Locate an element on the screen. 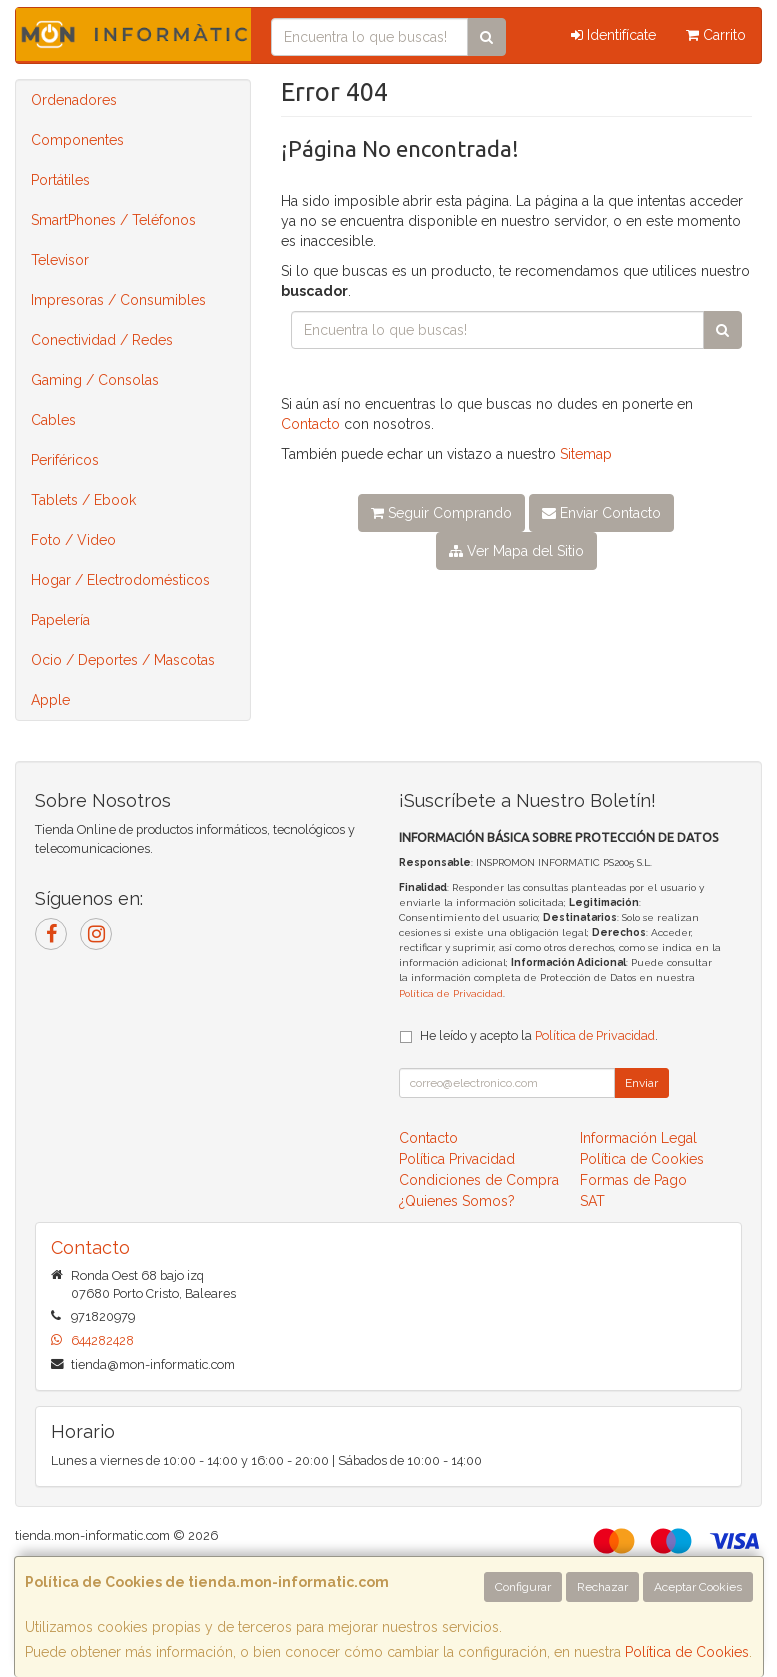 Image resolution: width=777 pixels, height=1677 pixels. Configurar is located at coordinates (523, 1587).